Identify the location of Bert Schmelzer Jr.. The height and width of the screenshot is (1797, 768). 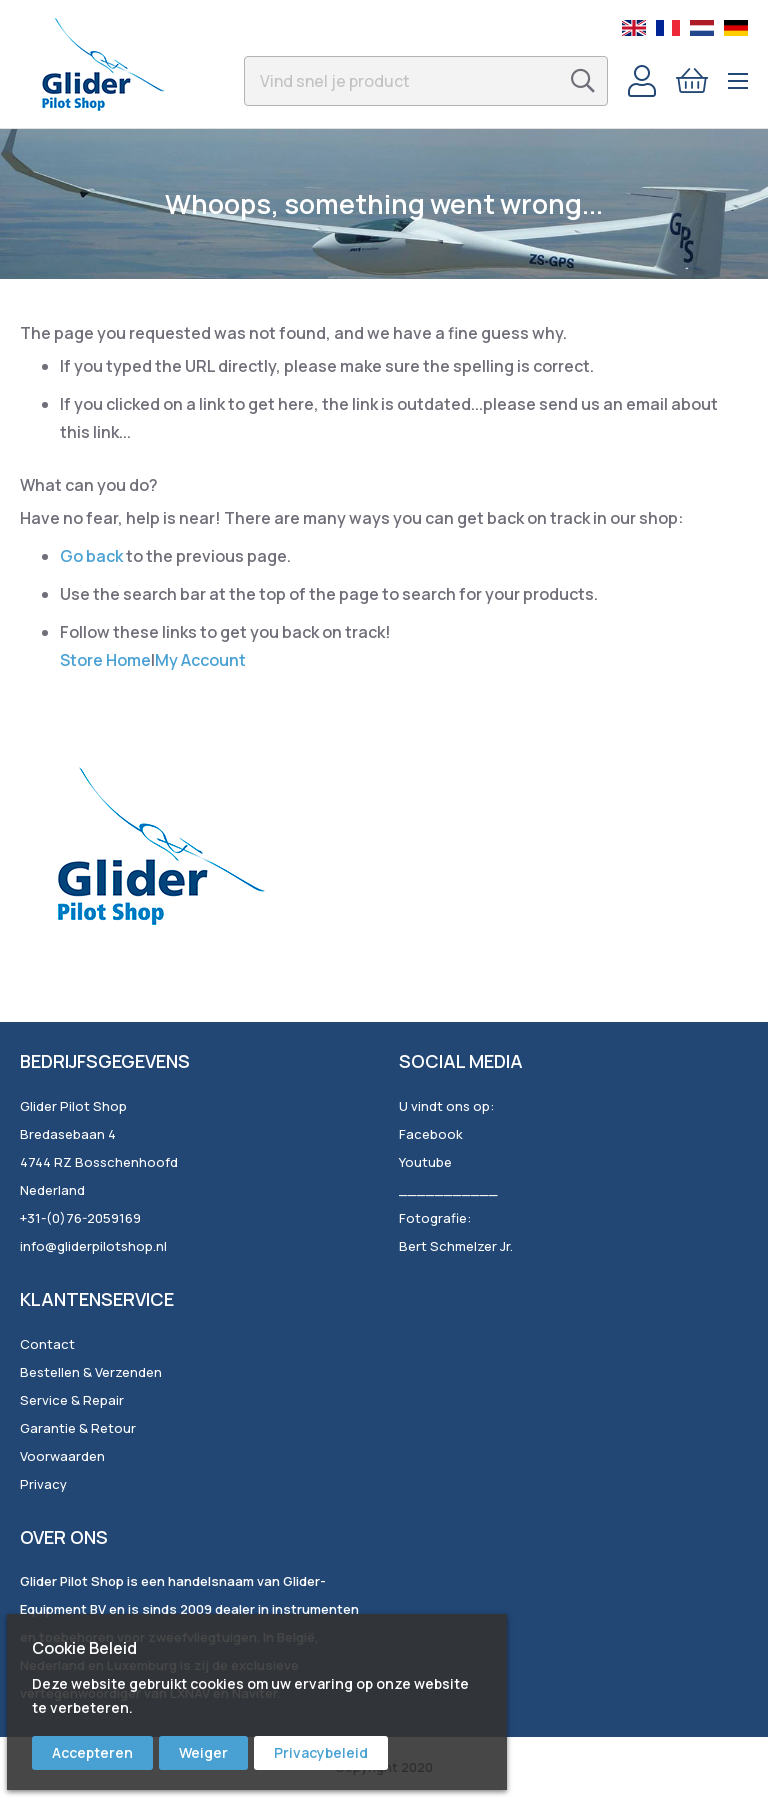
(456, 1246).